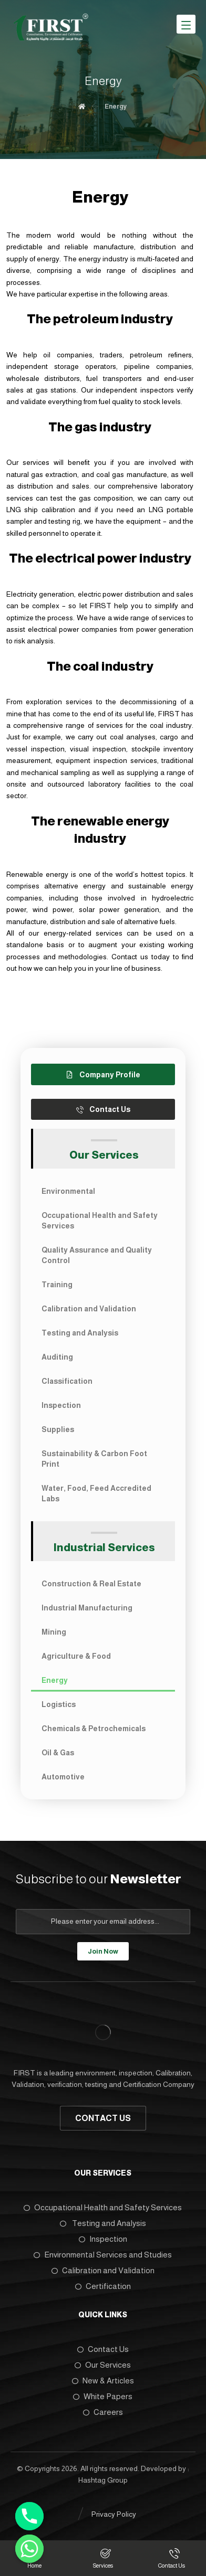 Image resolution: width=206 pixels, height=2576 pixels. What do you see at coordinates (68, 1191) in the screenshot?
I see `Environmental` at bounding box center [68, 1191].